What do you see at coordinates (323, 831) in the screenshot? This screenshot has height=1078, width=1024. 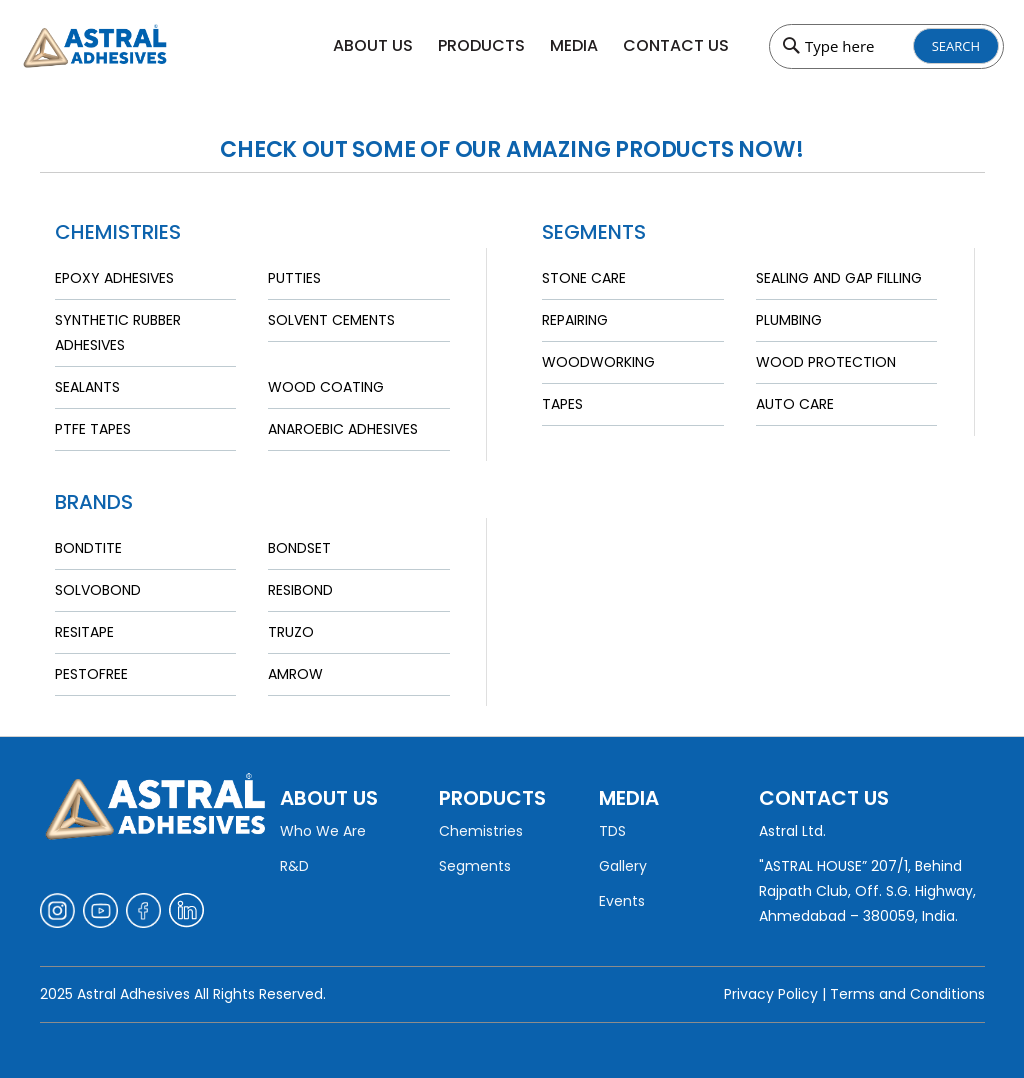 I see `Who We Are` at bounding box center [323, 831].